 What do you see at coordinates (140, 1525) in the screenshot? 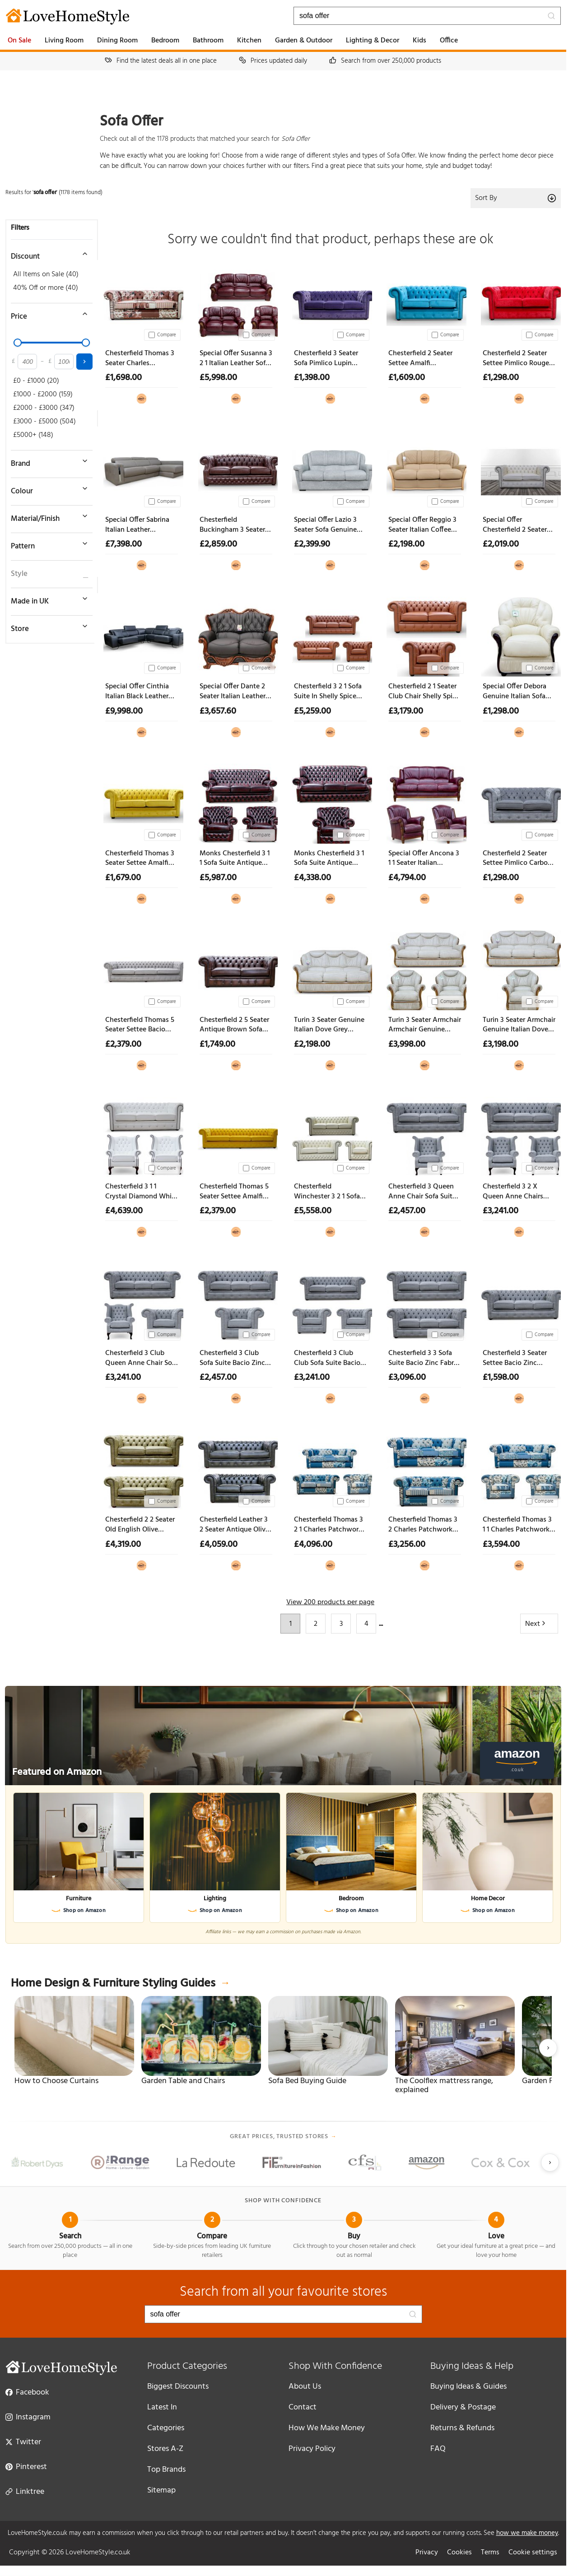
I see `Chesterfield 2 2 Seater Old English Olive Leather Sofa Suite Offer` at bounding box center [140, 1525].